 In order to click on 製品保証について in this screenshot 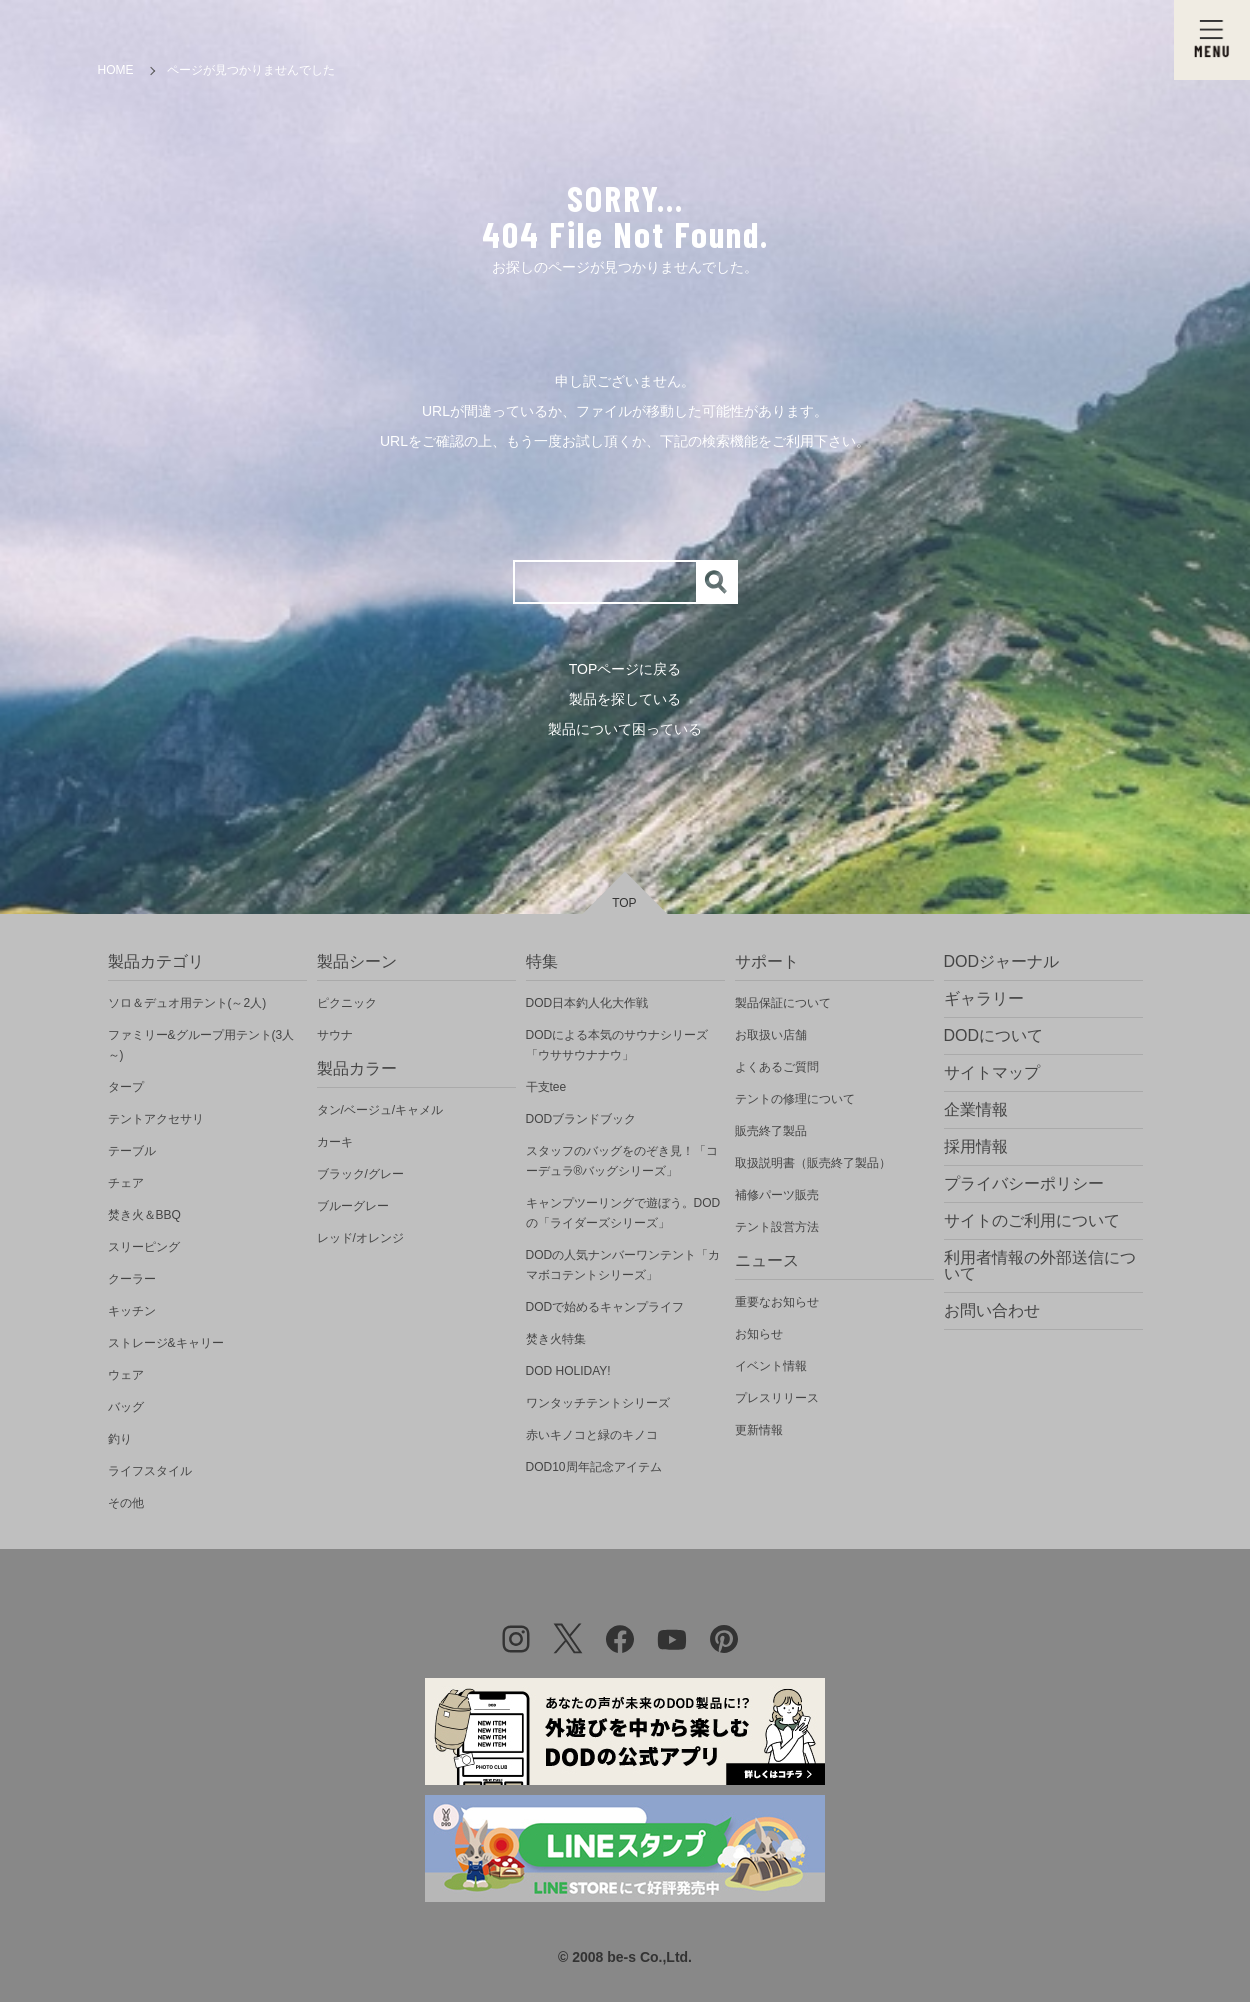, I will do `click(783, 1003)`.